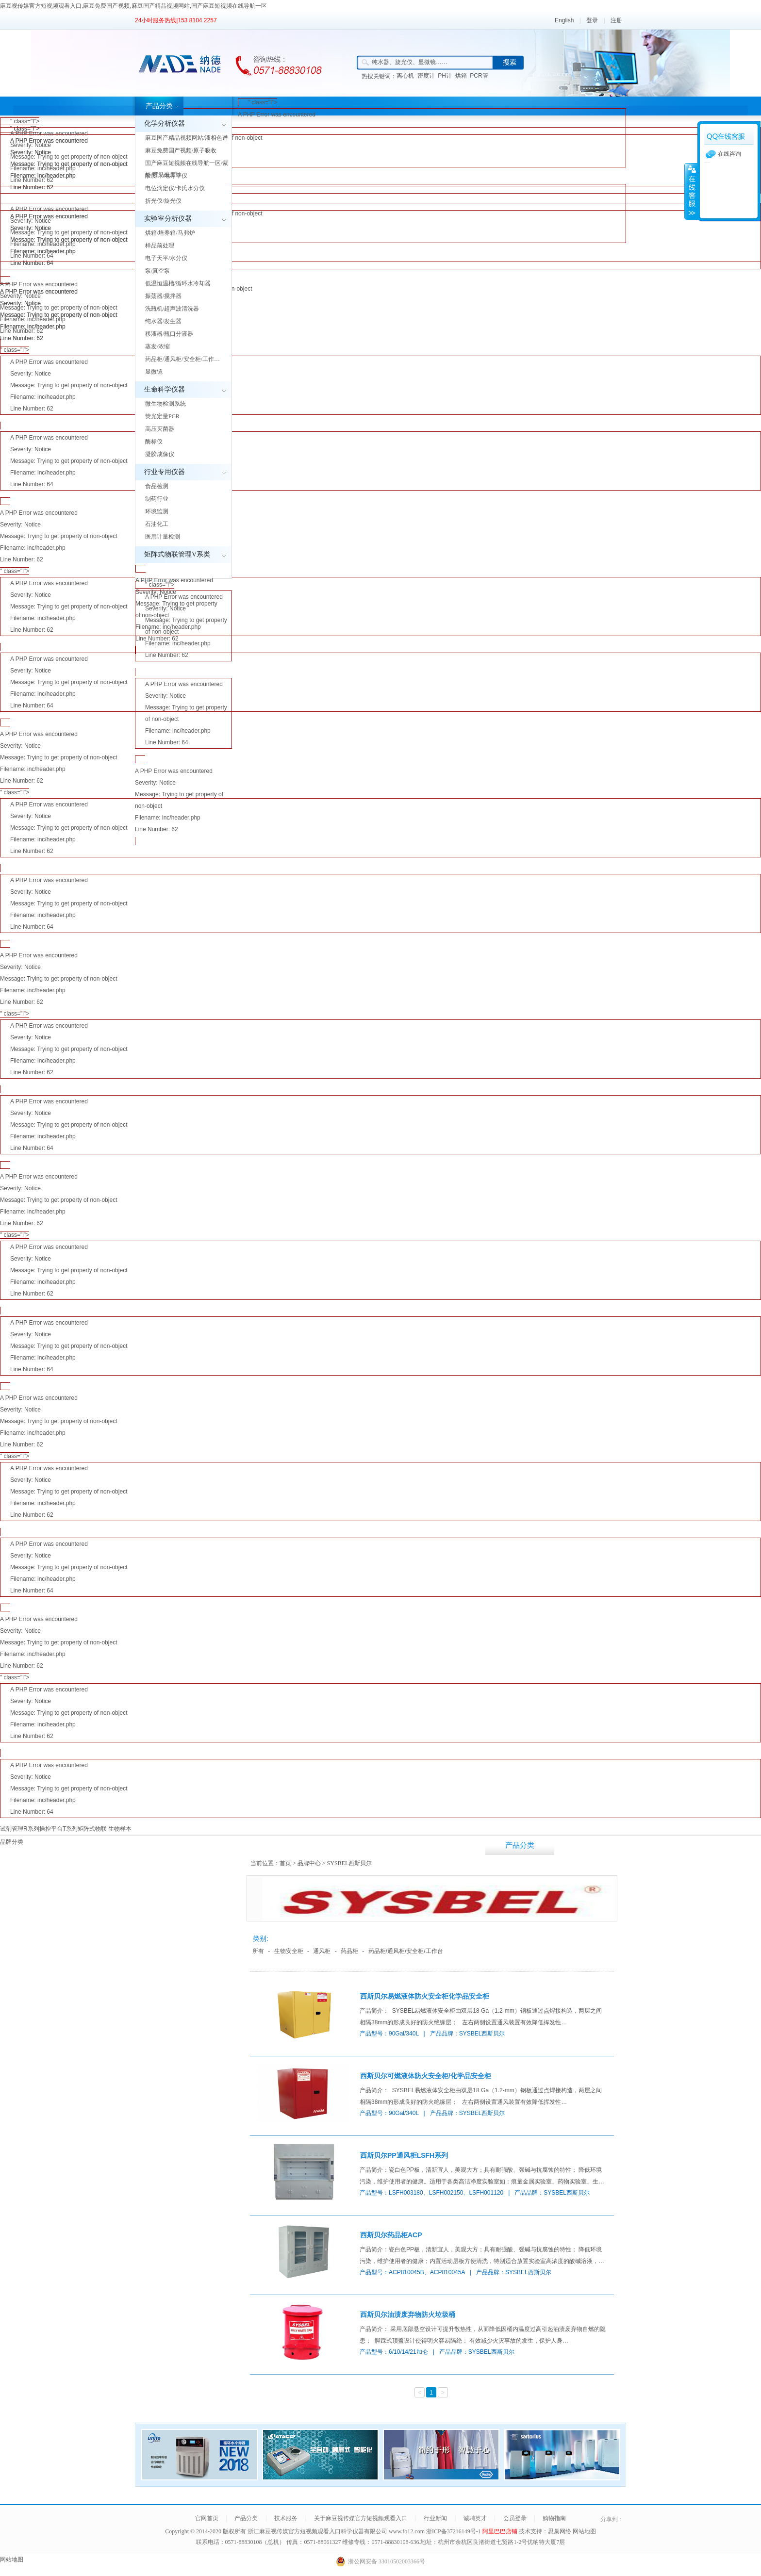 The width and height of the screenshot is (761, 2576). I want to click on 通风柜, so click(322, 1951).